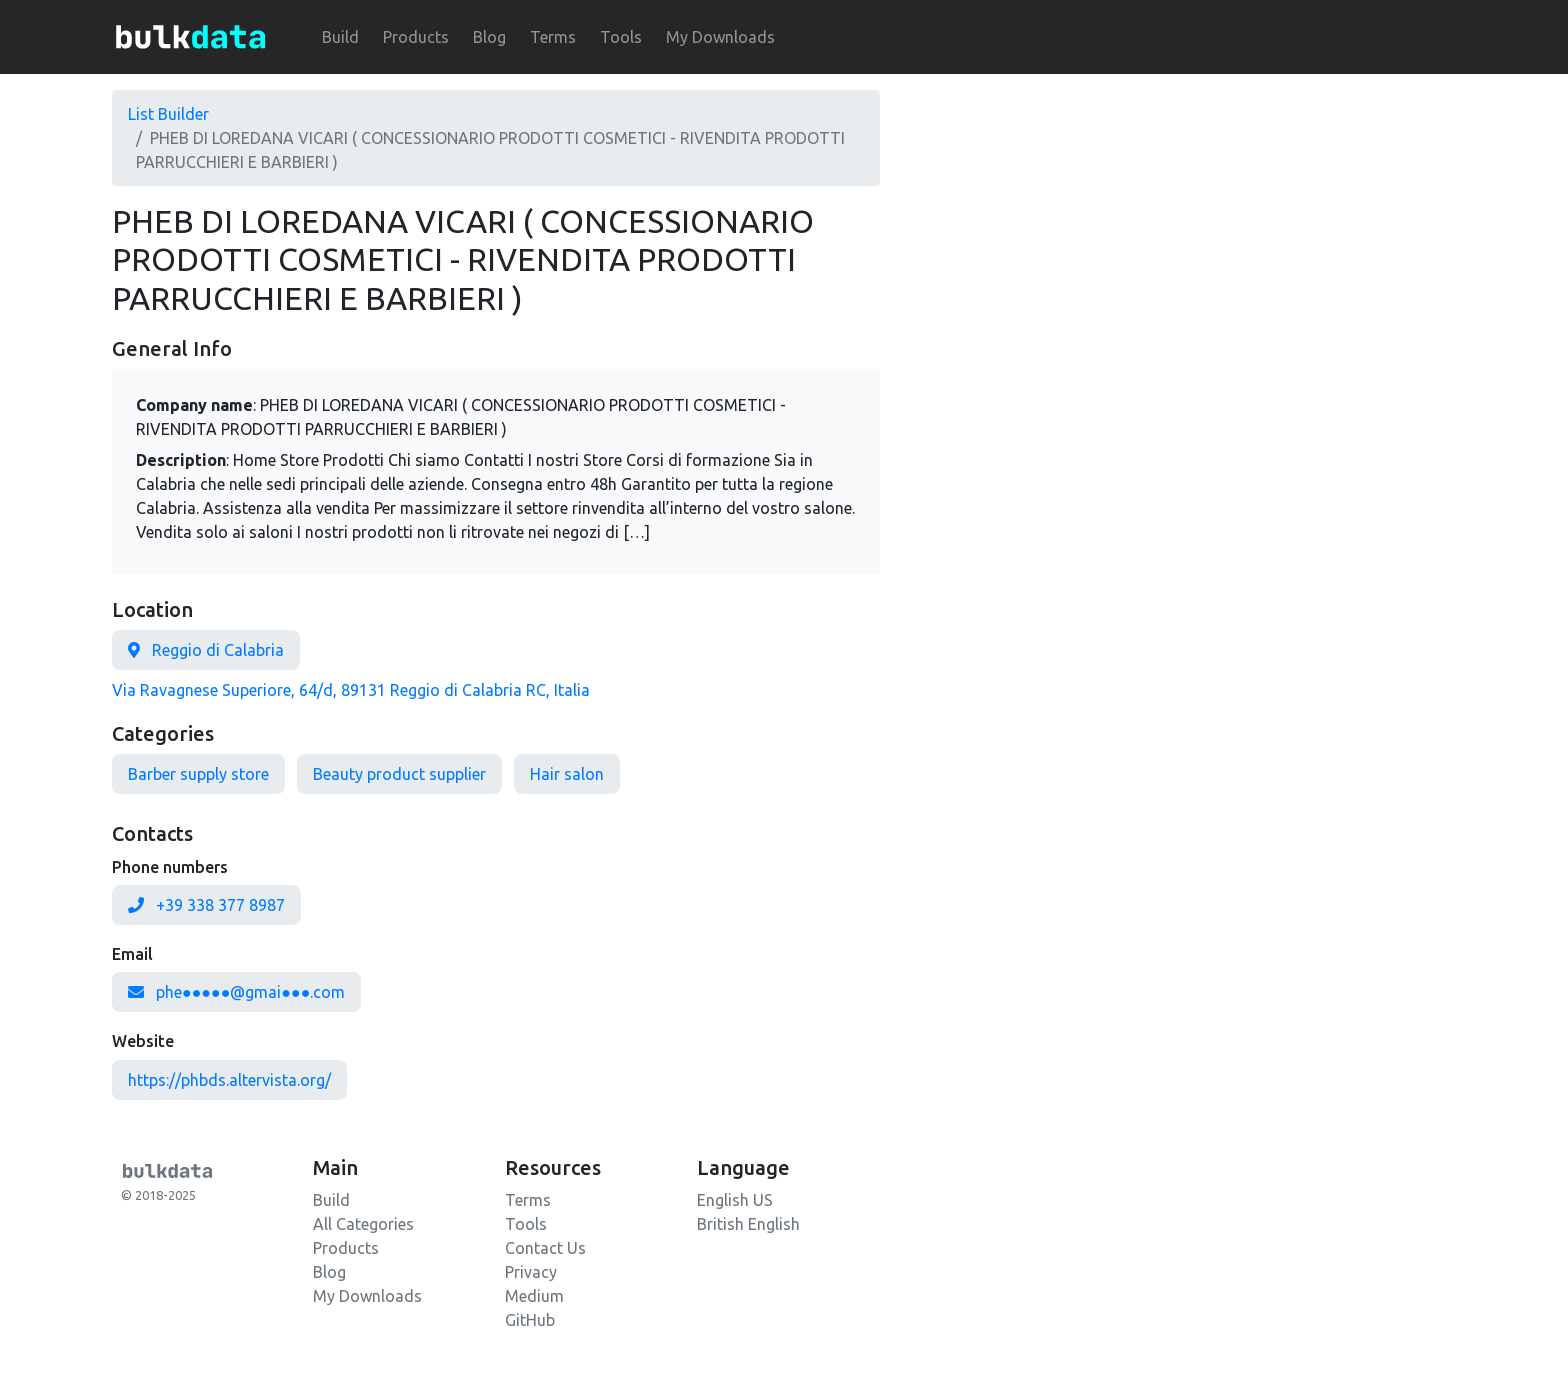  I want to click on Products, so click(416, 37).